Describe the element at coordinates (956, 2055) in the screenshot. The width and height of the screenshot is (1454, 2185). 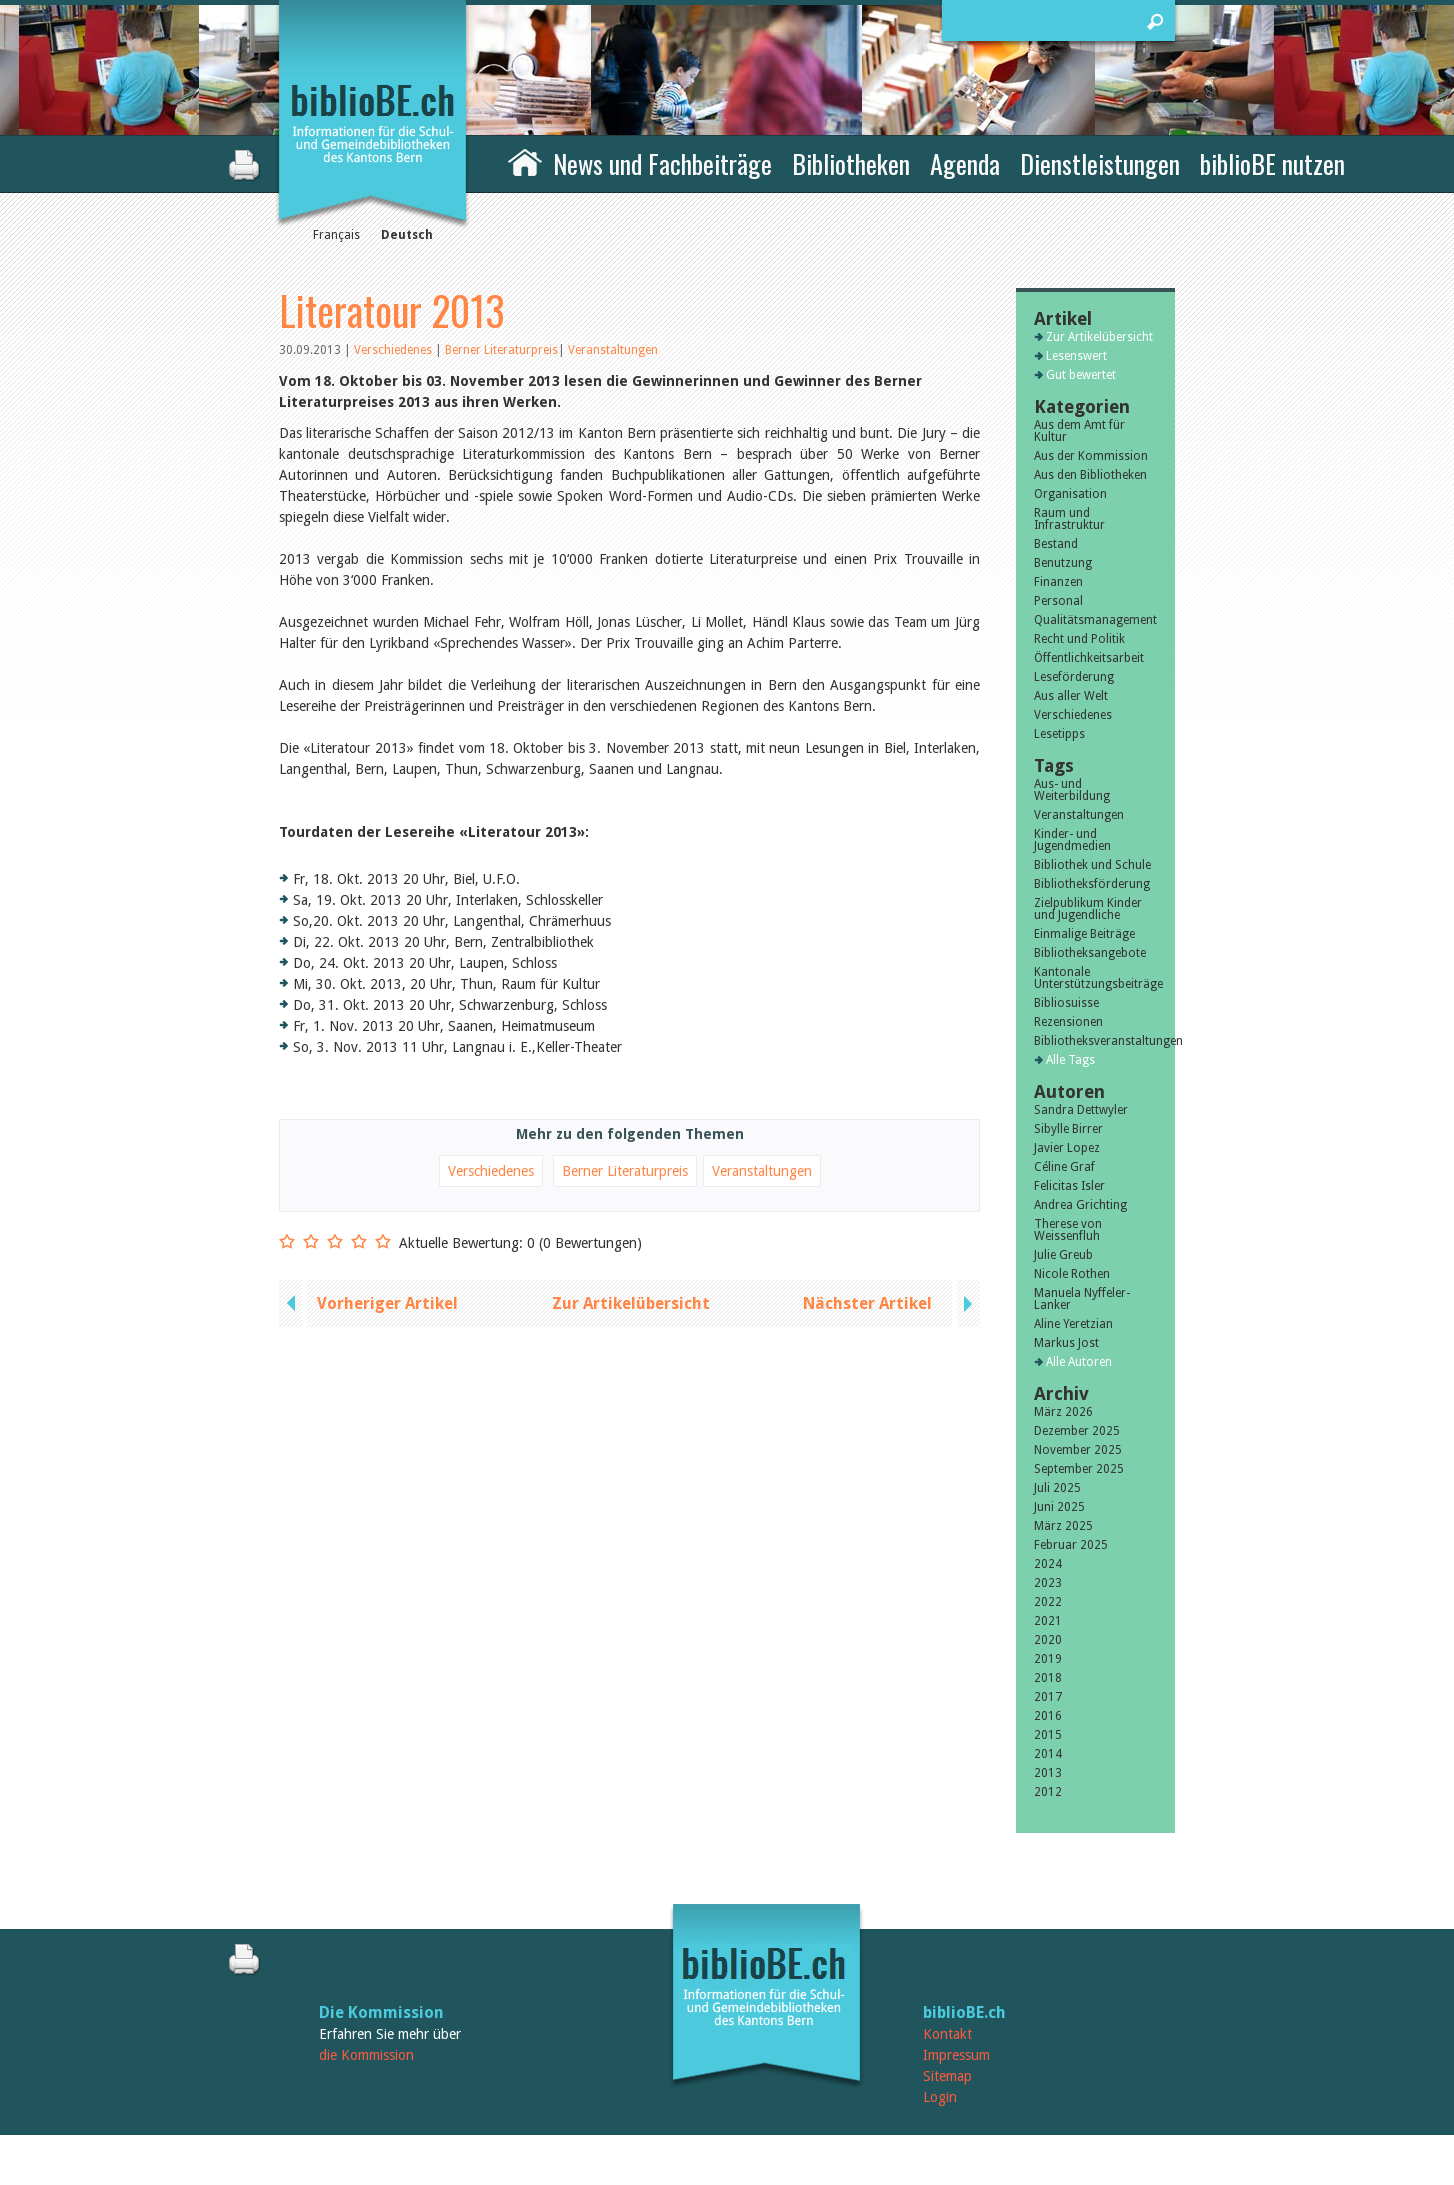
I see `Impressum` at that location.